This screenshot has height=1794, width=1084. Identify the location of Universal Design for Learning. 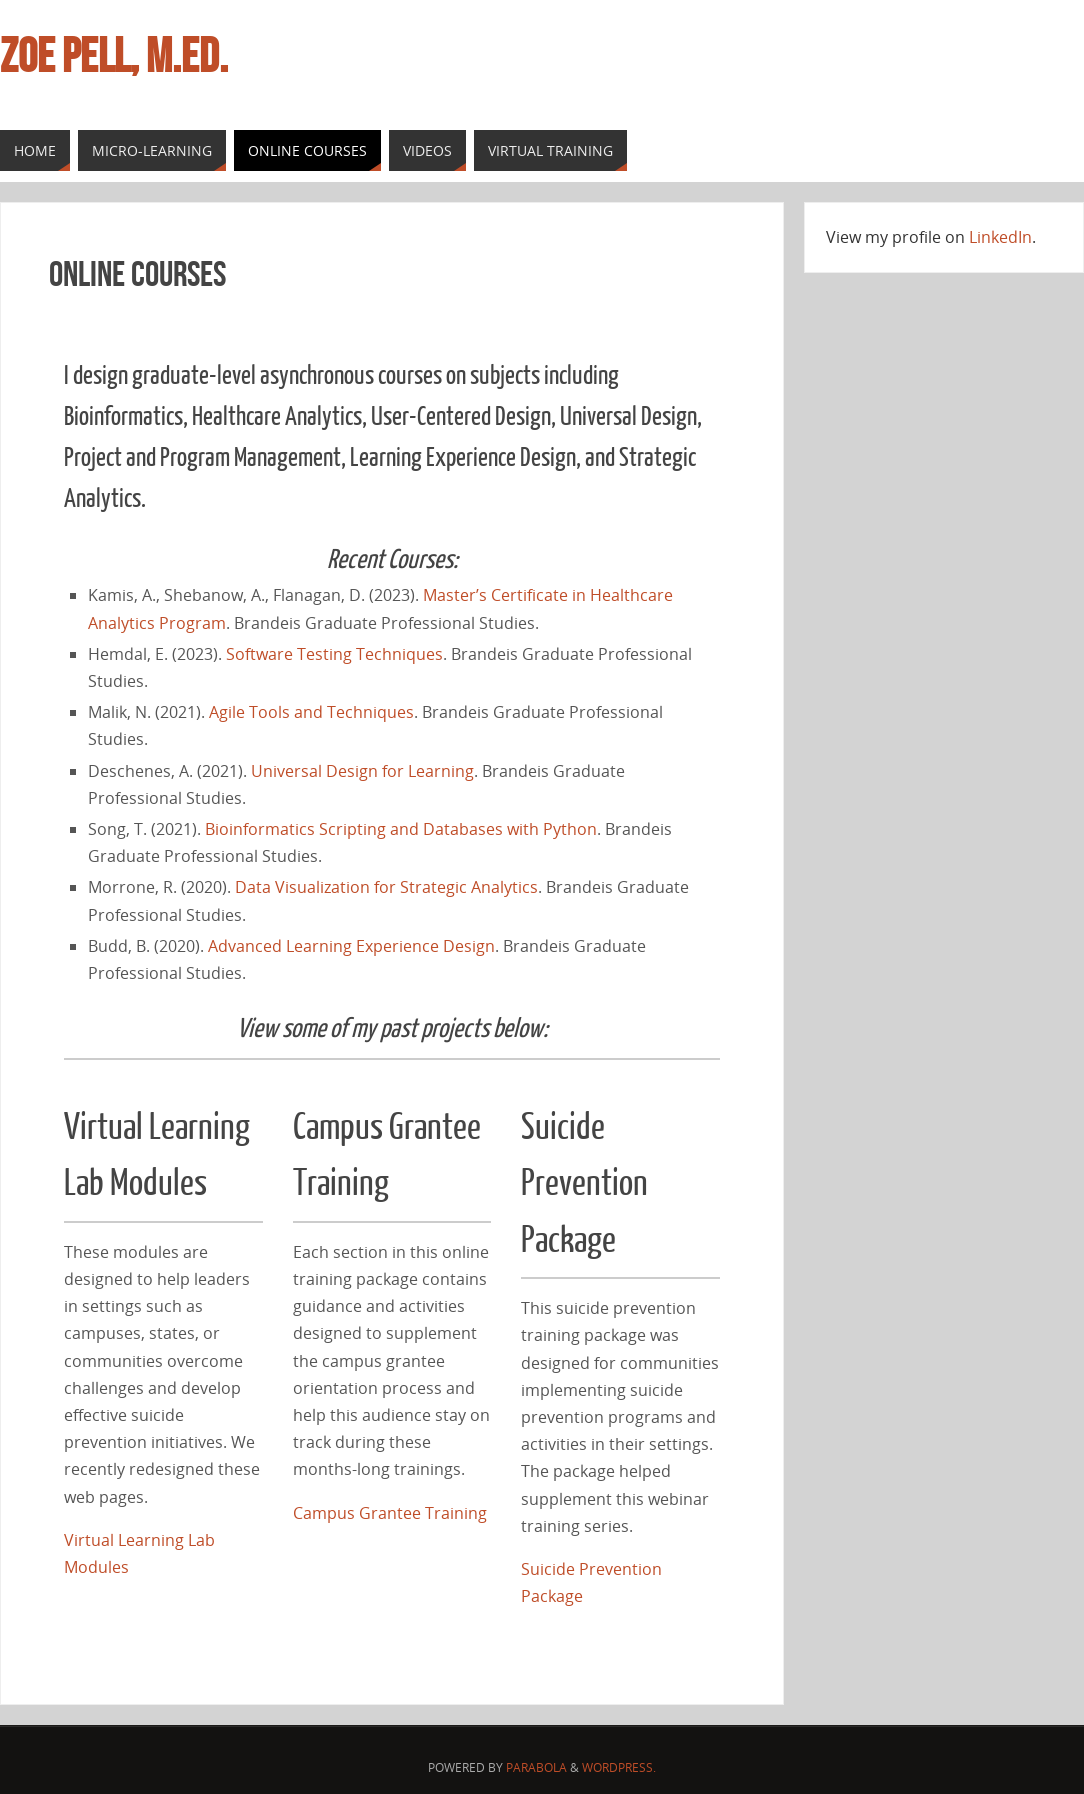
(362, 771).